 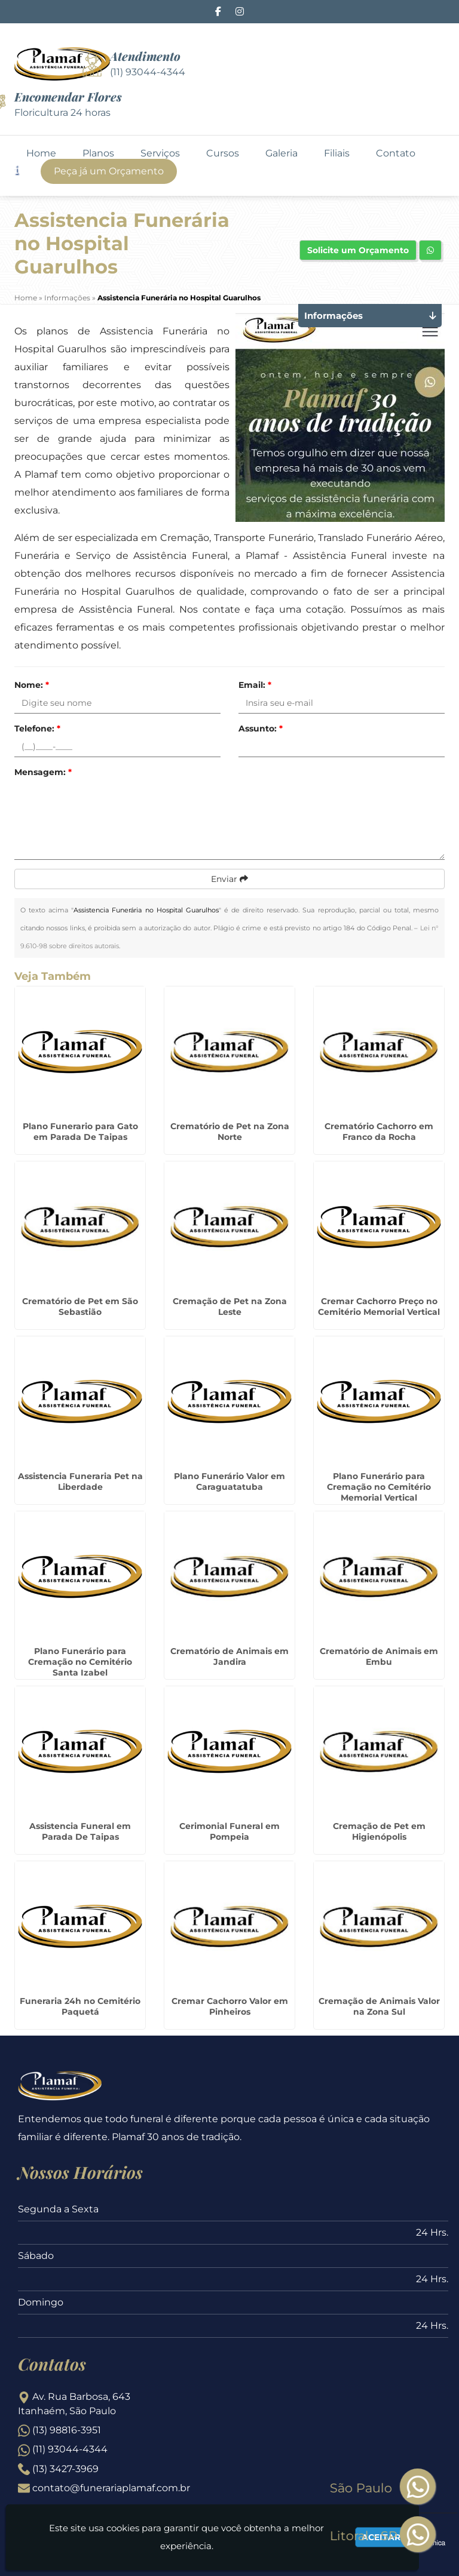 I want to click on Crematório Cachorro em Franco da Rocha, so click(x=379, y=1131).